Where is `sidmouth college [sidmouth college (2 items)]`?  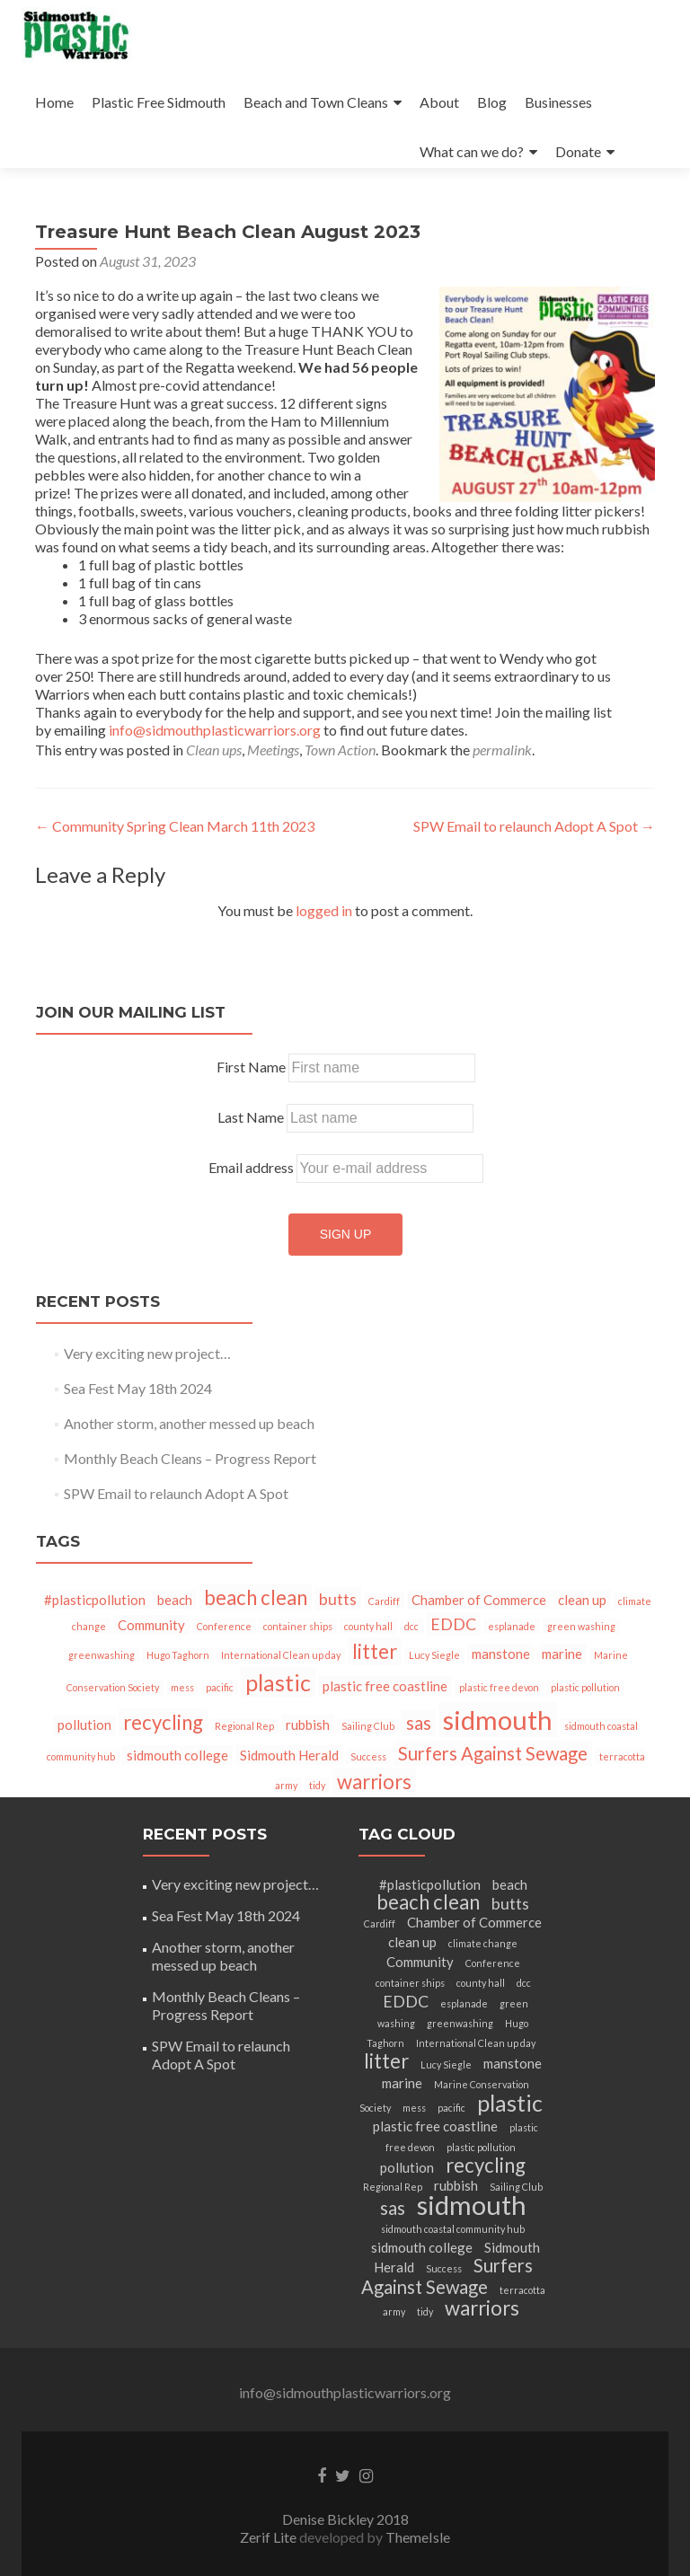
sidmouth college [sidmouth college (2 items)] is located at coordinates (177, 1755).